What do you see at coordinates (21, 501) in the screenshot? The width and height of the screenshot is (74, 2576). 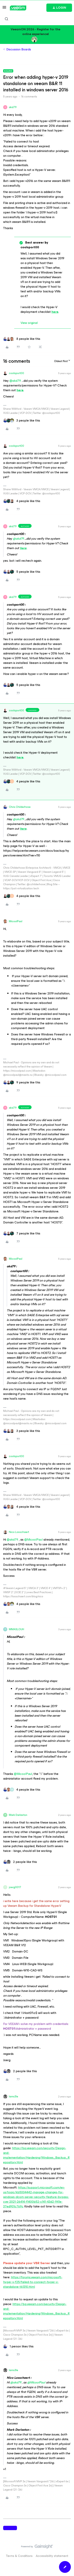 I see `[4 likes]` at bounding box center [21, 501].